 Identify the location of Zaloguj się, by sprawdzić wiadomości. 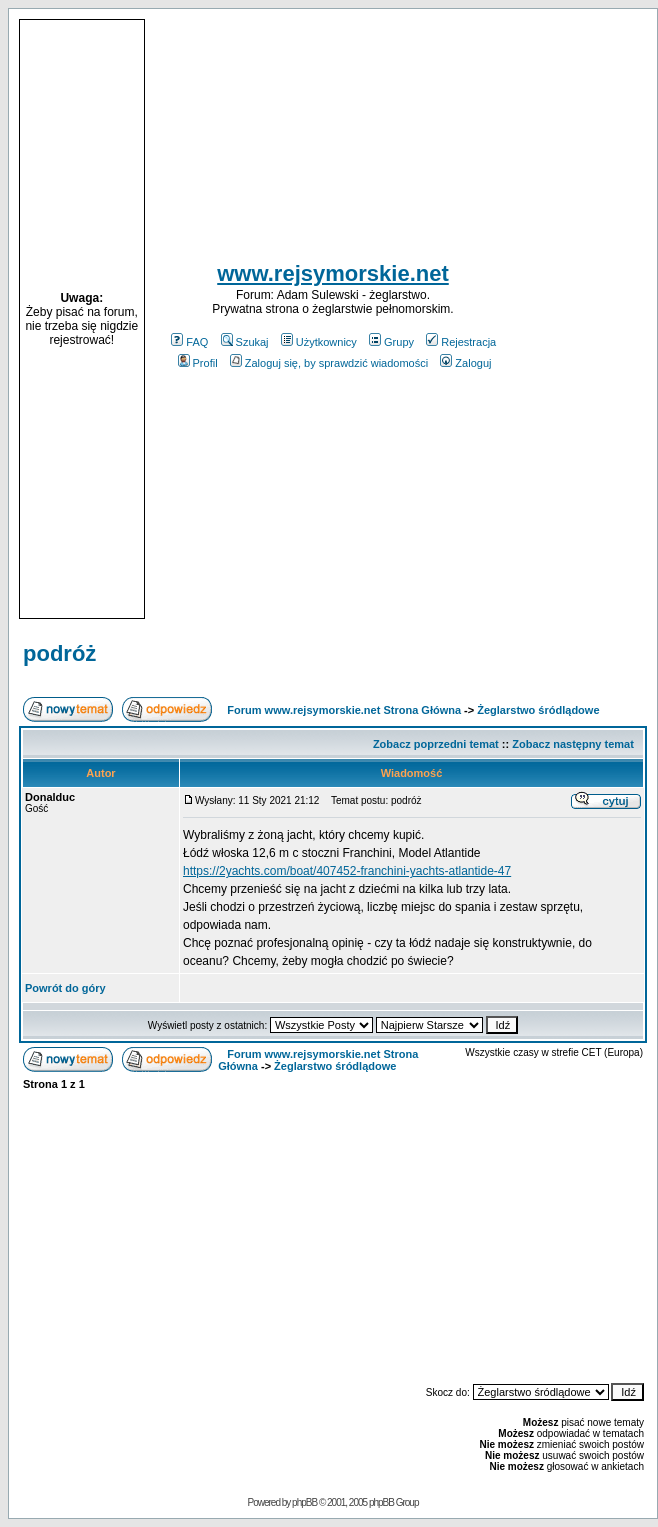
(329, 363).